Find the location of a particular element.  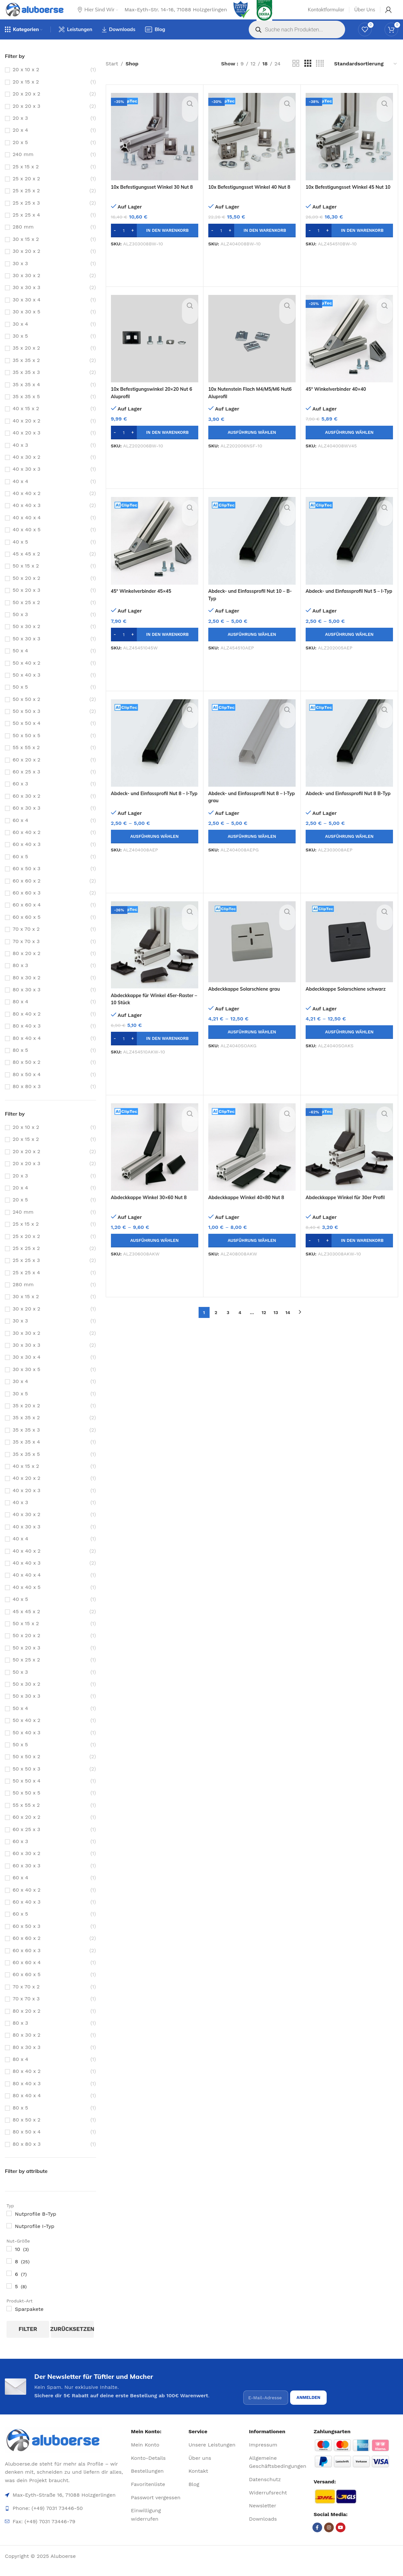

[button] is located at coordinates (154, 243).